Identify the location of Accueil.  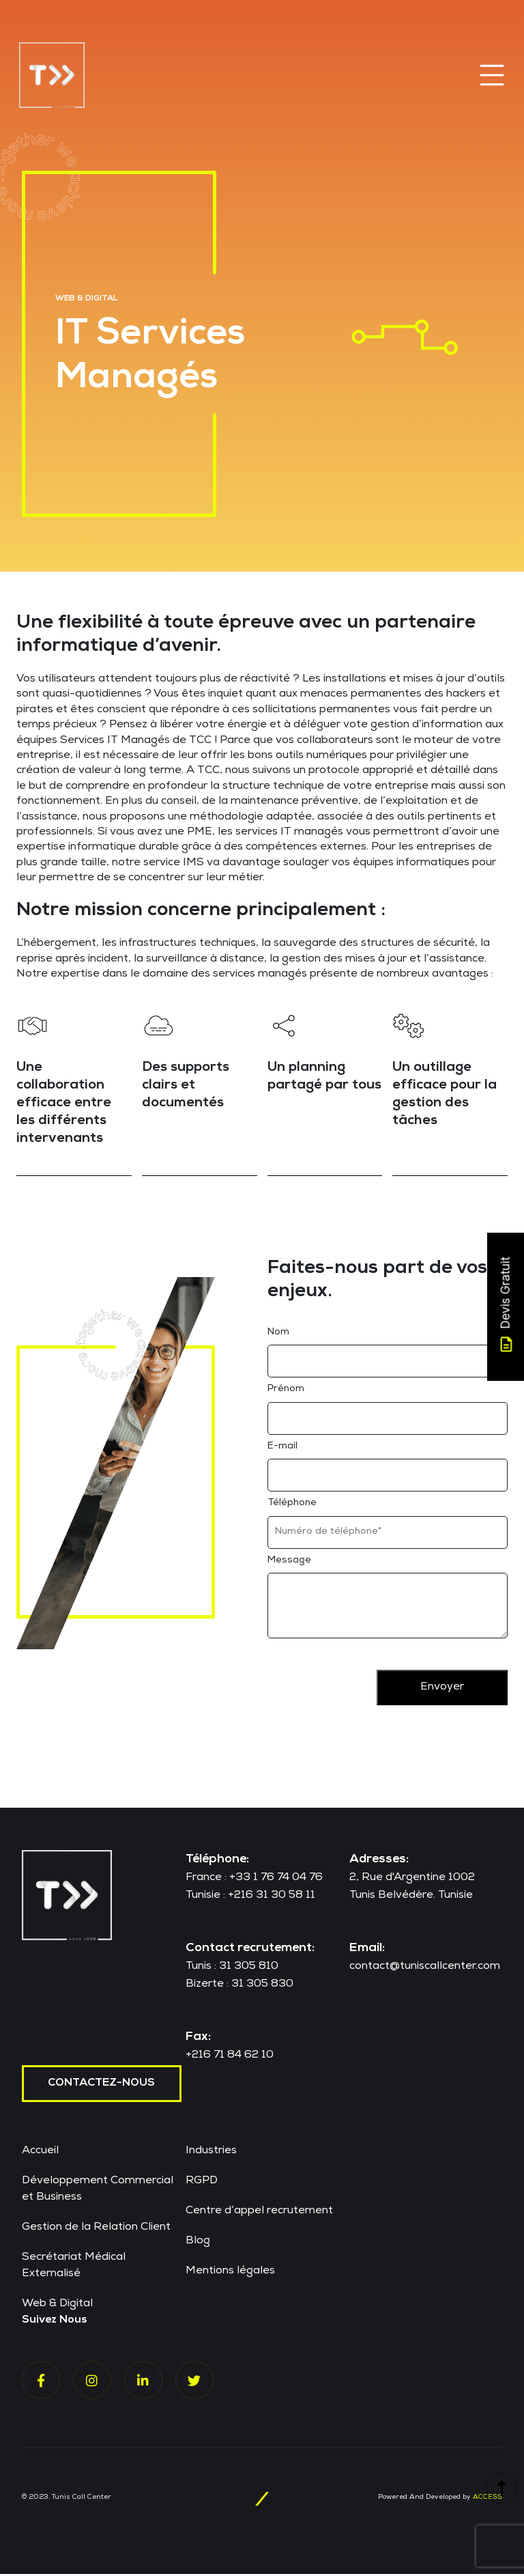
(40, 2153).